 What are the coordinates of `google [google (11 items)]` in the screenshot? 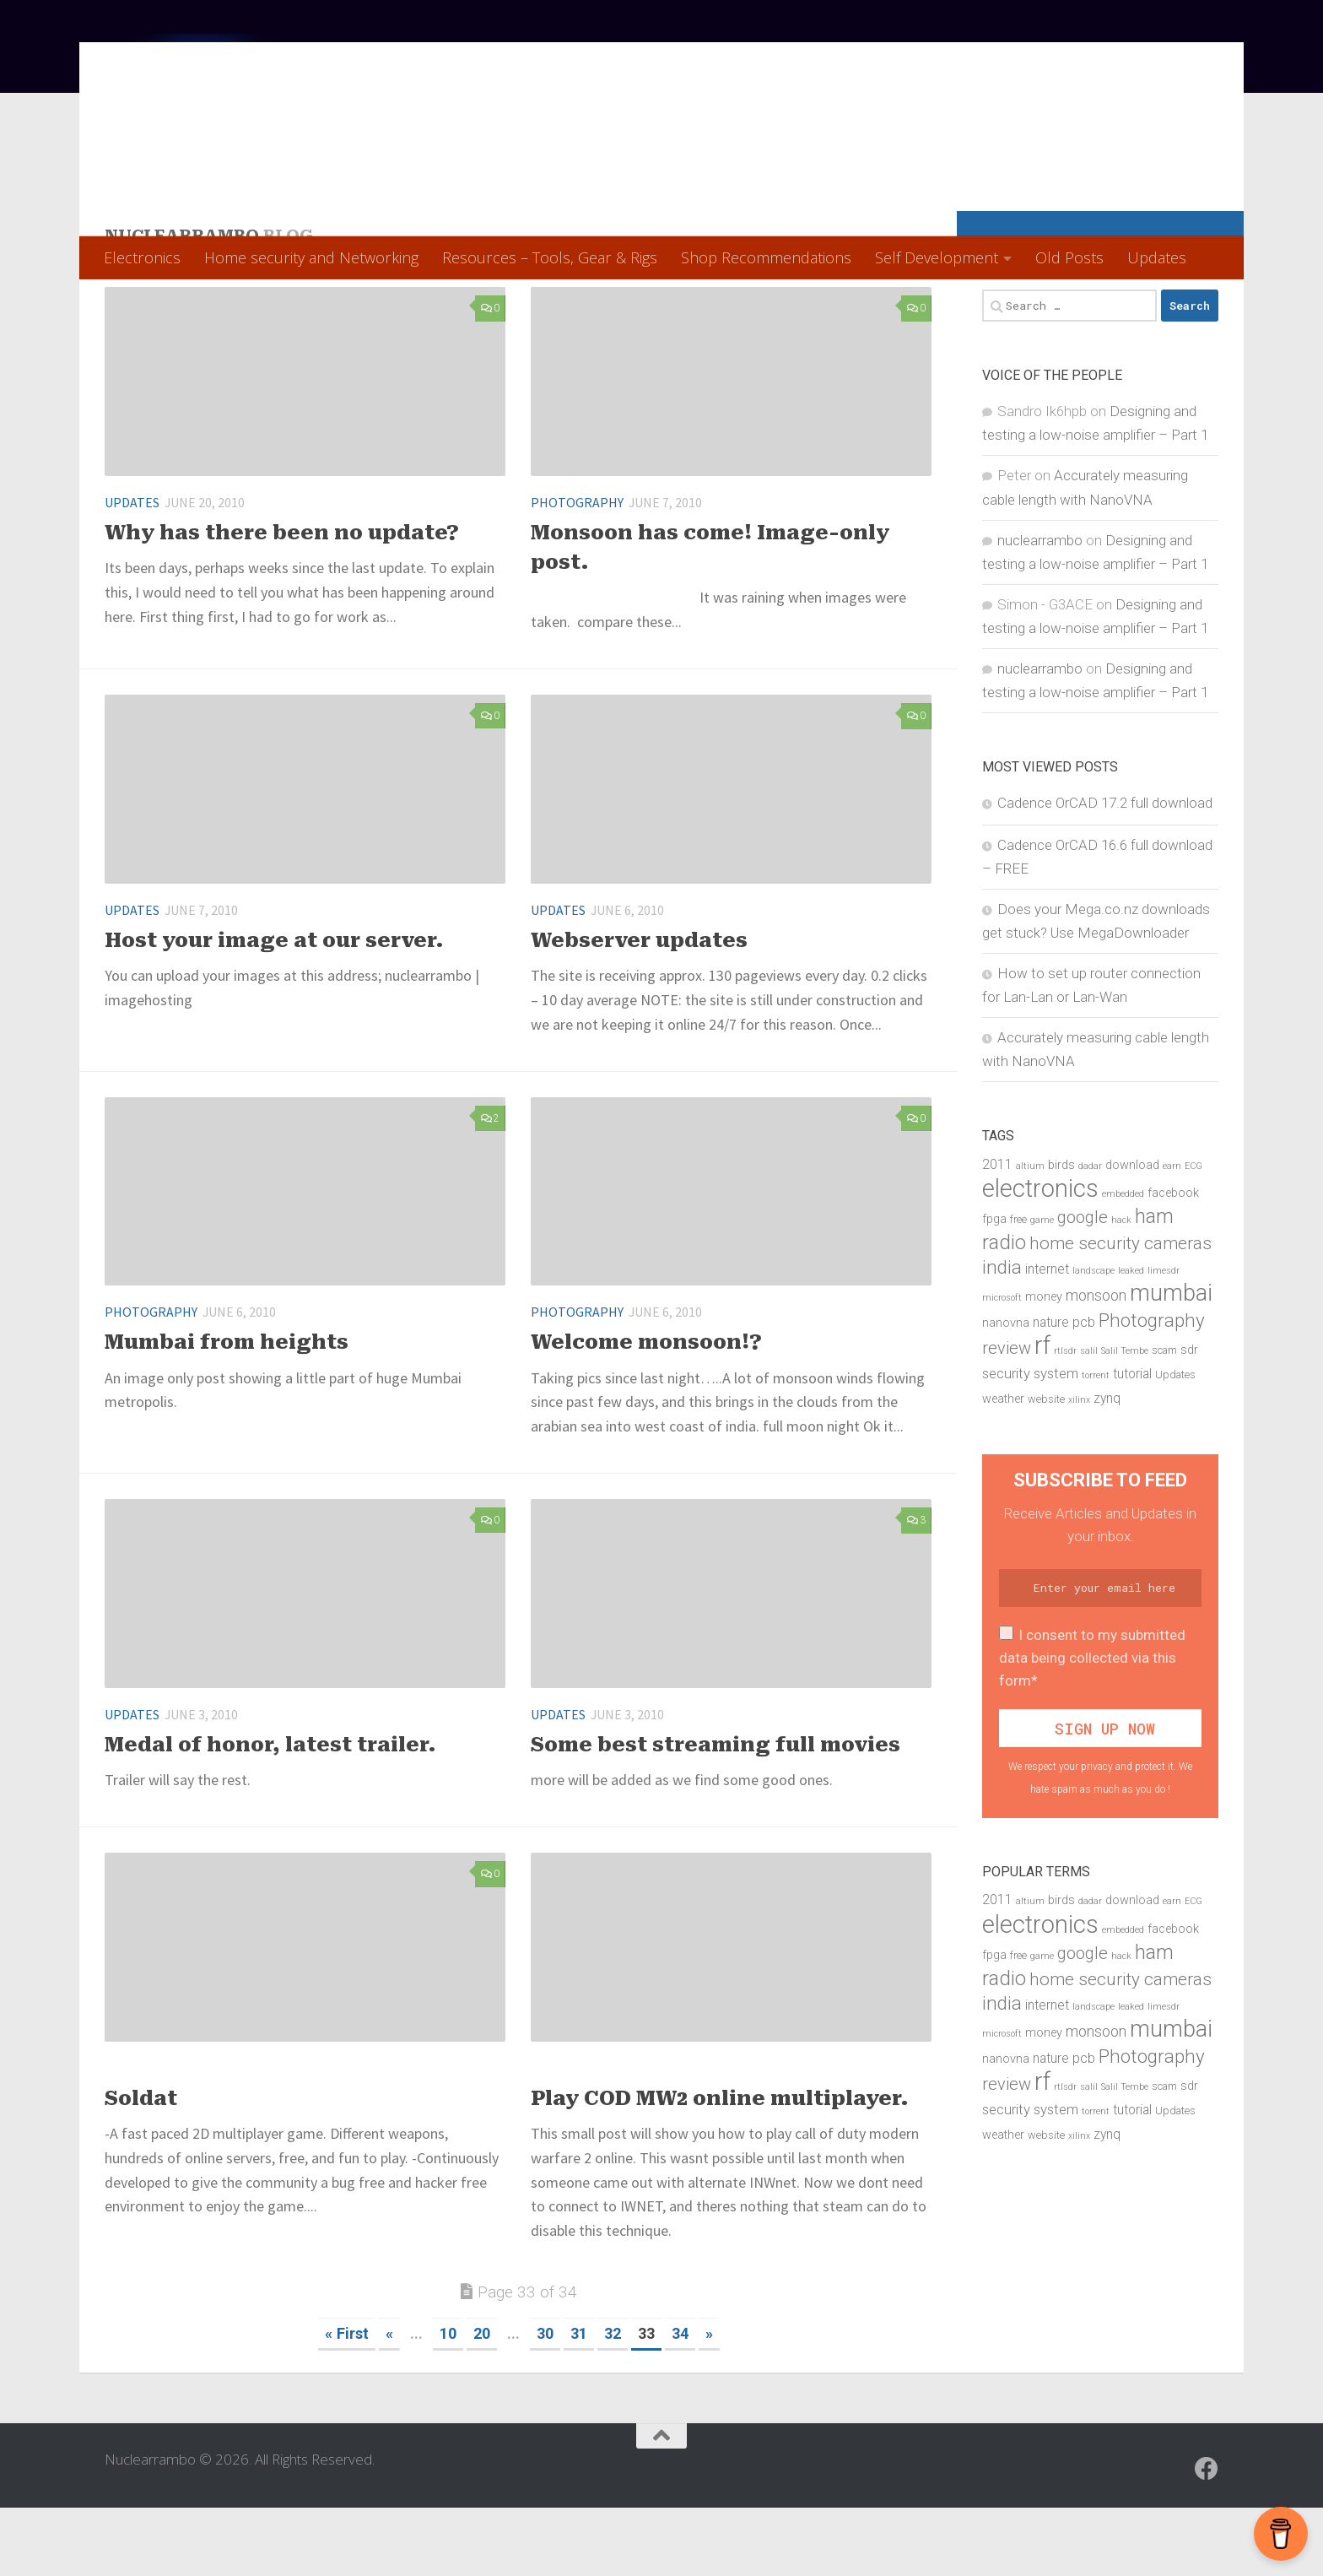 It's located at (1082, 1285).